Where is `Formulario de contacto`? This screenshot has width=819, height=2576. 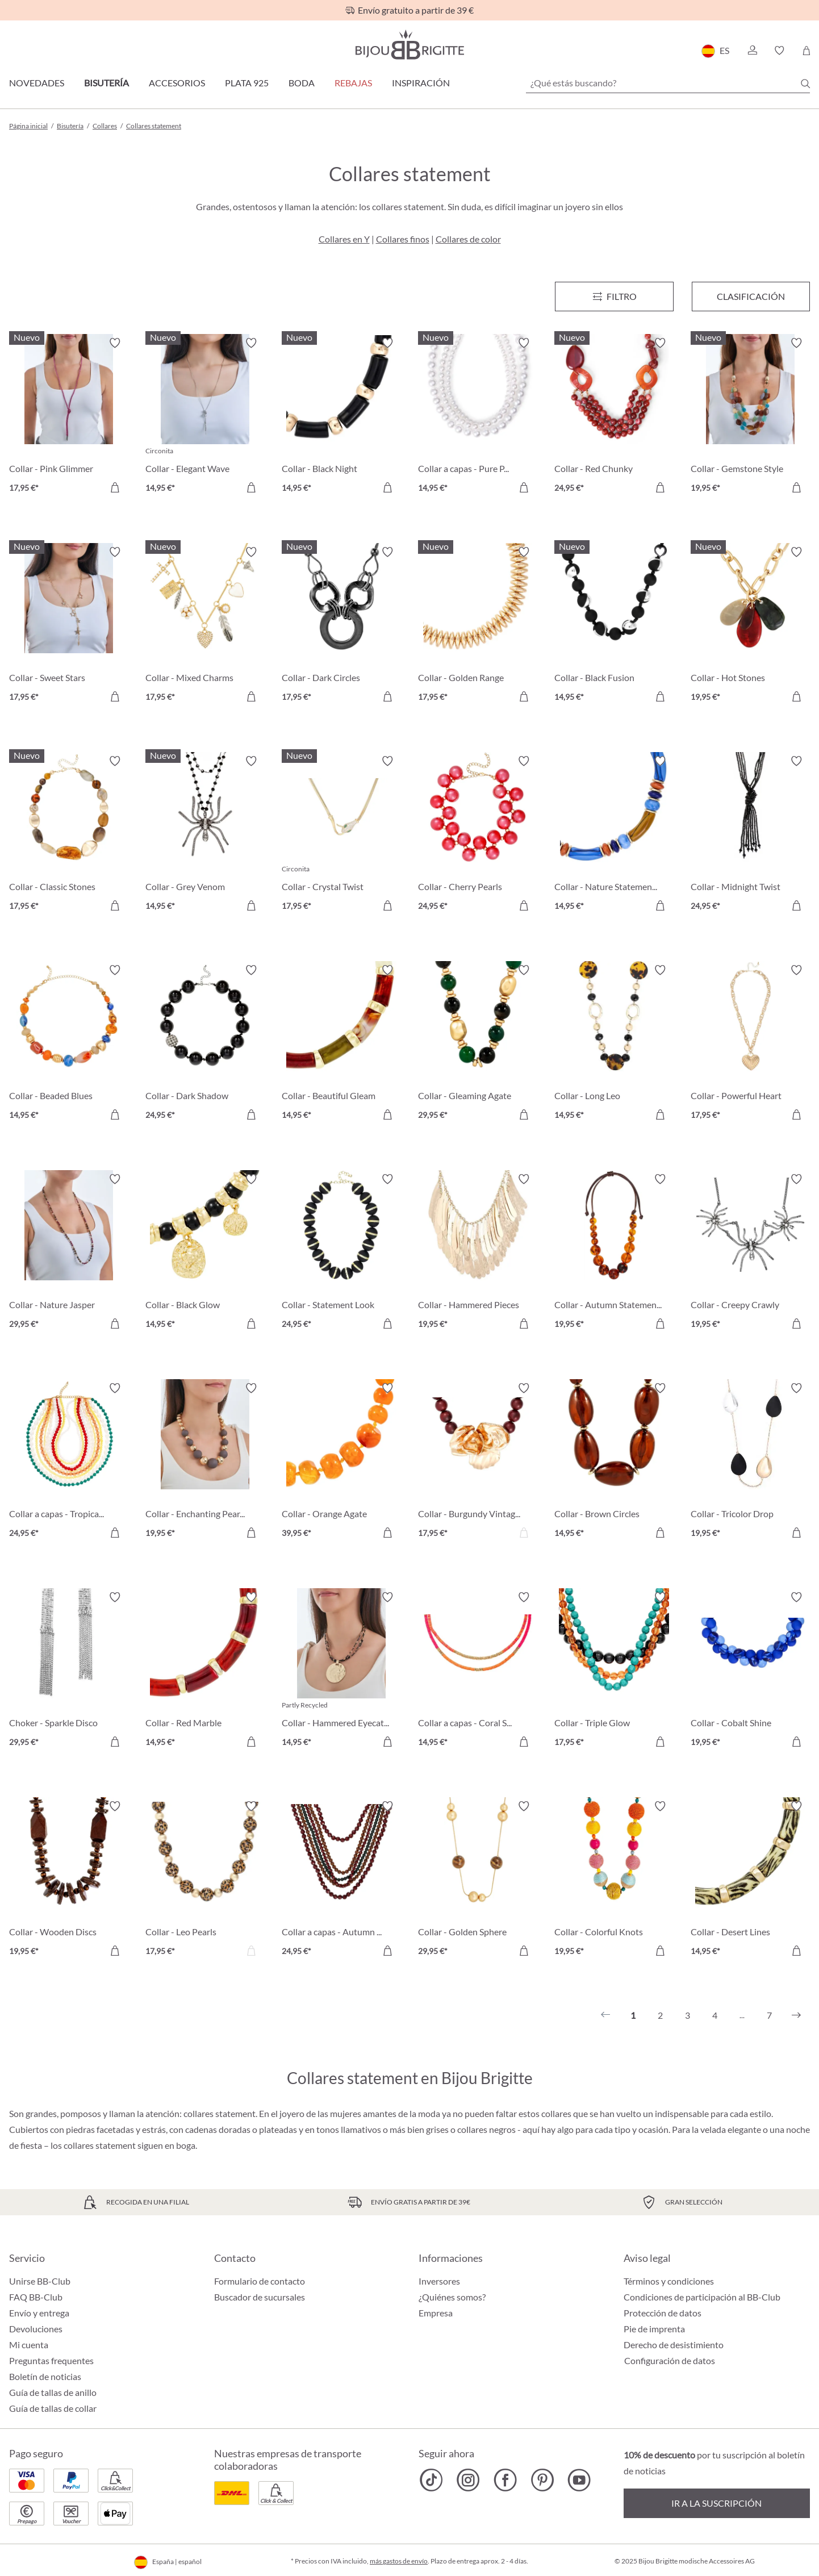 Formulario de contacto is located at coordinates (259, 2281).